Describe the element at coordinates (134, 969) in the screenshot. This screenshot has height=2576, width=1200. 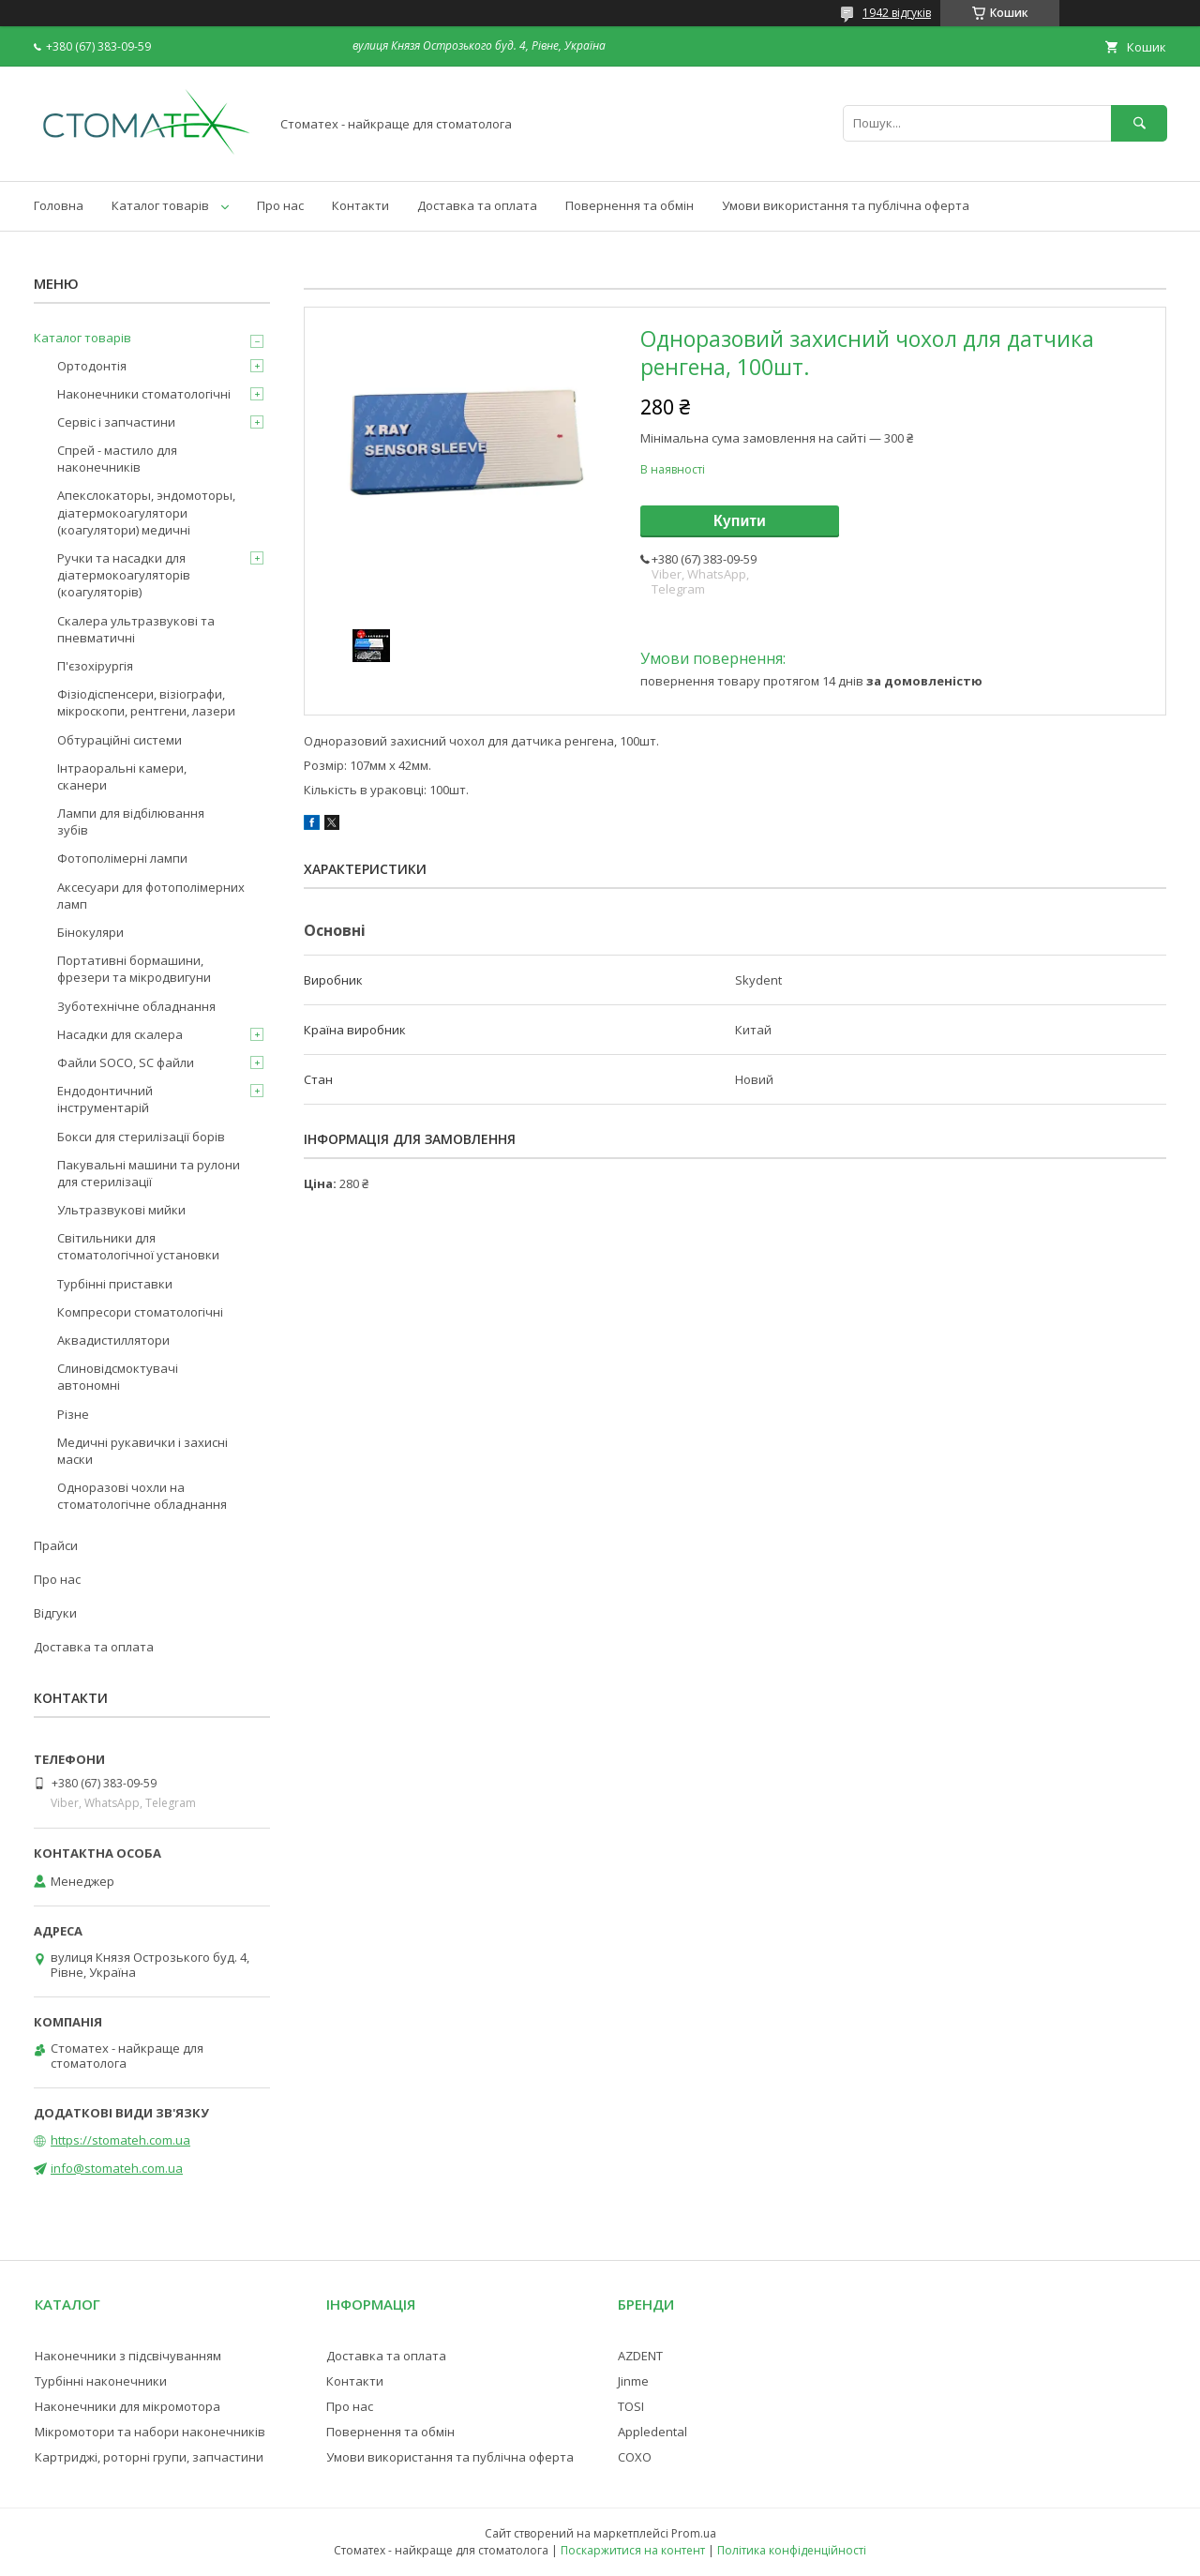
I see `Портативні бормашини, фрезери та мікродвигуни` at that location.